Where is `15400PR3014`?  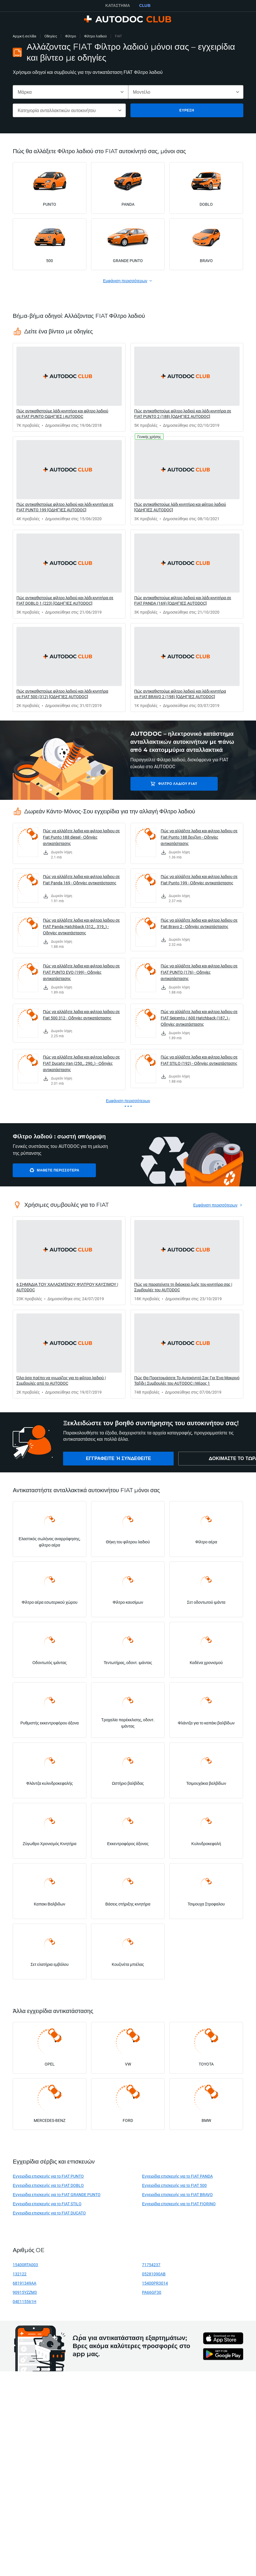 15400PR3014 is located at coordinates (155, 2283).